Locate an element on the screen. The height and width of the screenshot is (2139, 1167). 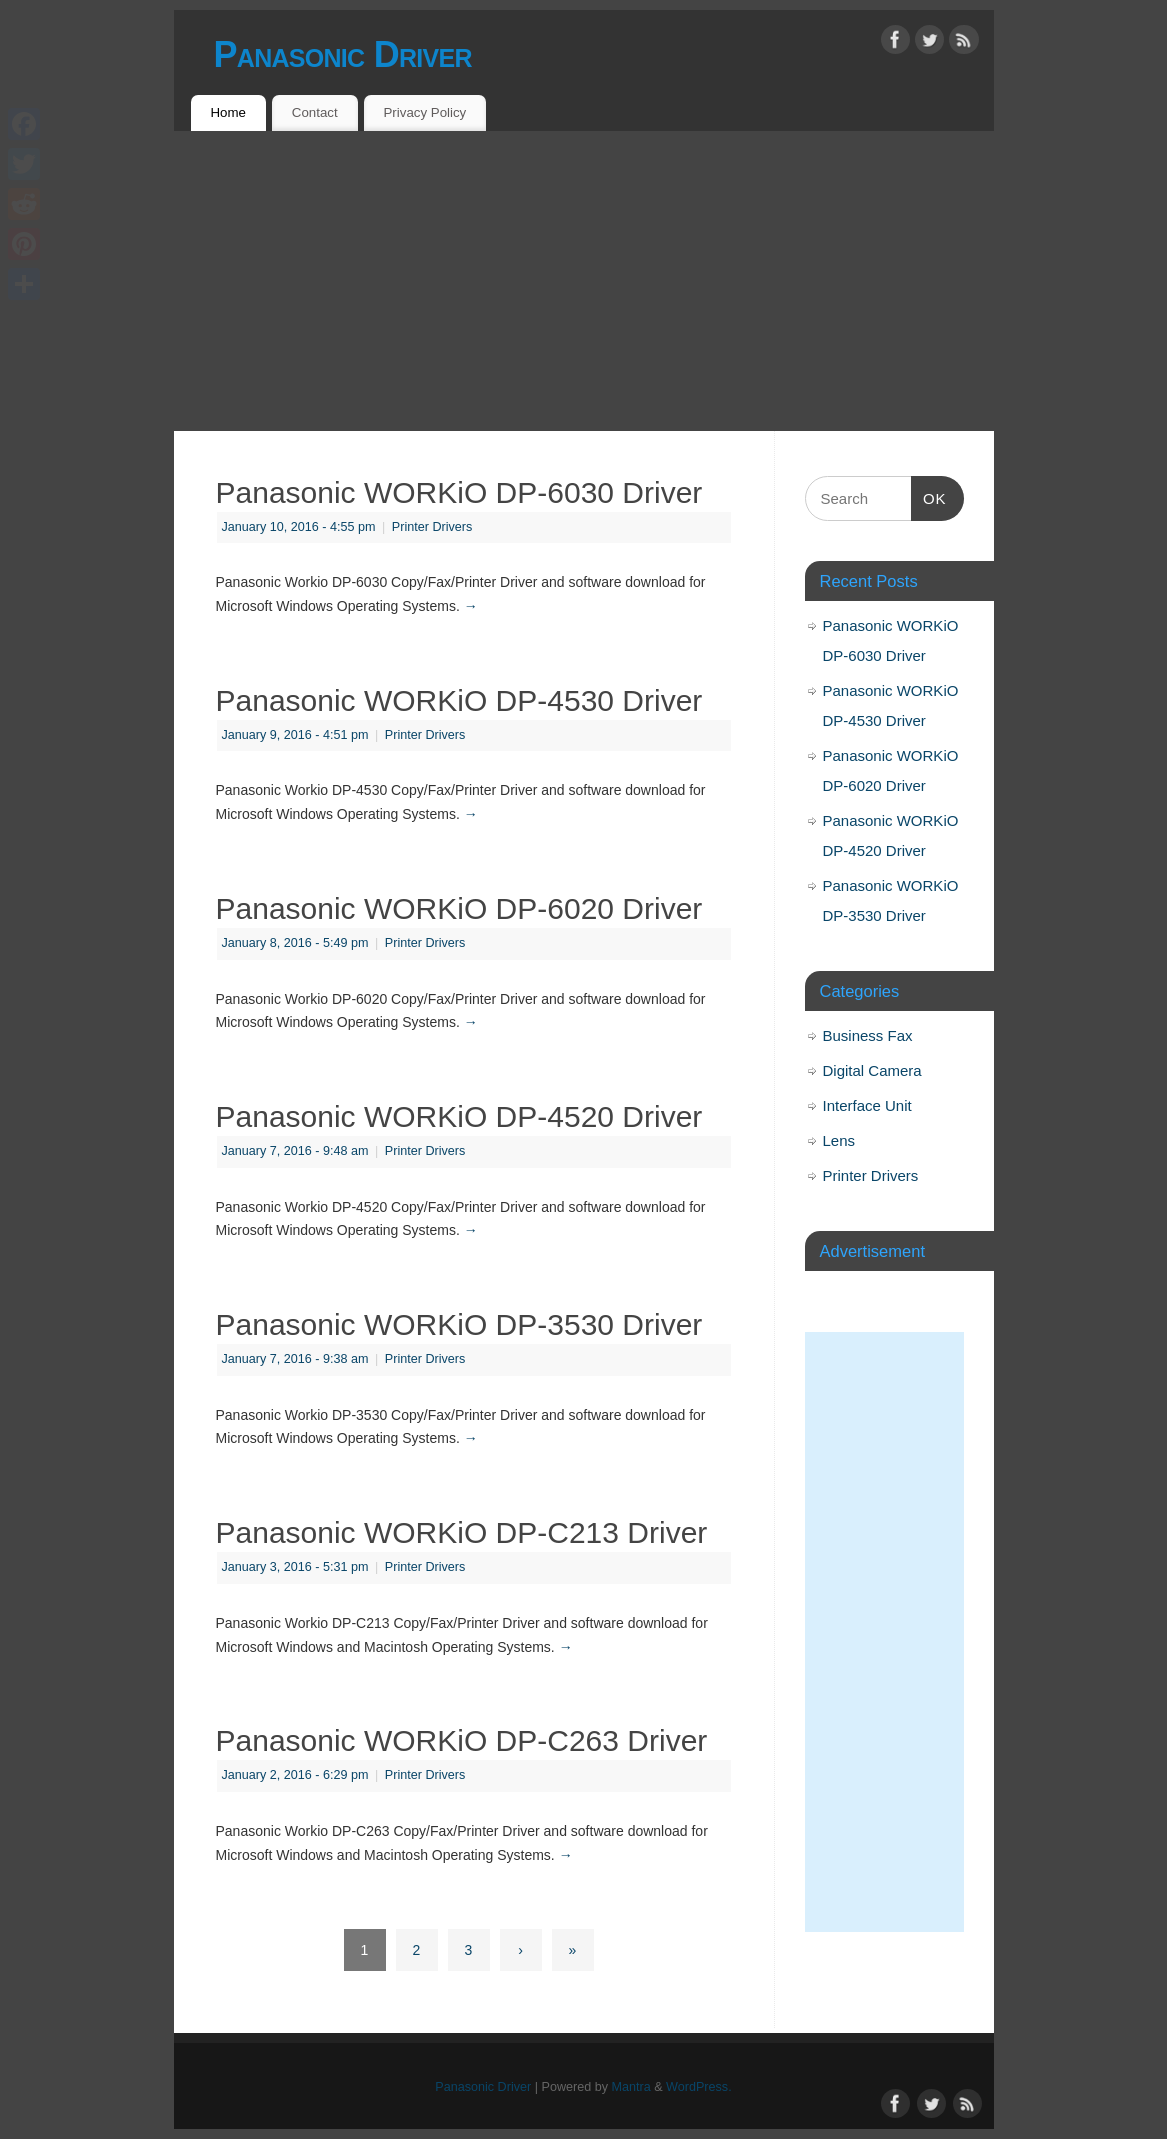
Panasonic WORKiO DP-6030 Driver is located at coordinates (459, 492).